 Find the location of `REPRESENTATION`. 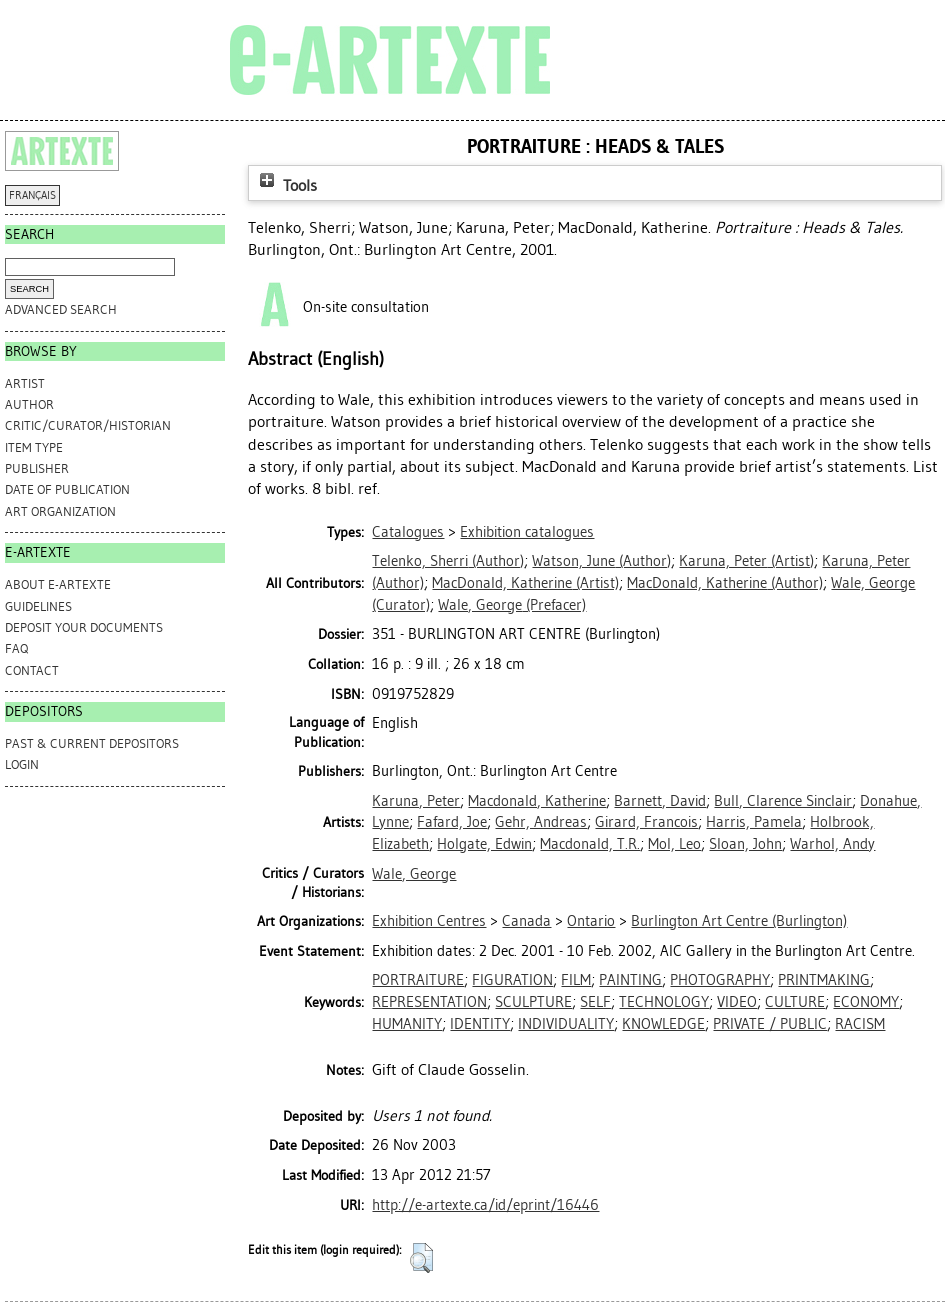

REPRESENTATION is located at coordinates (429, 1002).